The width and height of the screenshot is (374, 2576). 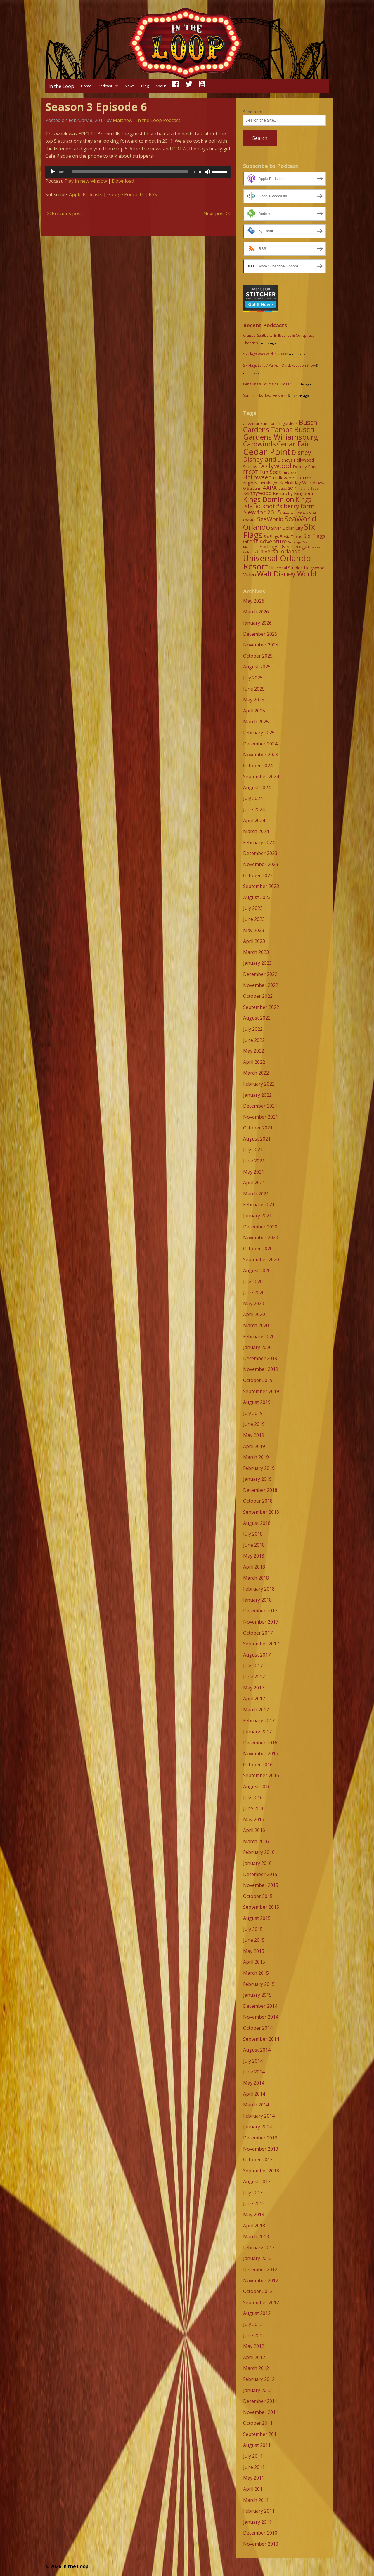 What do you see at coordinates (253, 930) in the screenshot?
I see `May 2023` at bounding box center [253, 930].